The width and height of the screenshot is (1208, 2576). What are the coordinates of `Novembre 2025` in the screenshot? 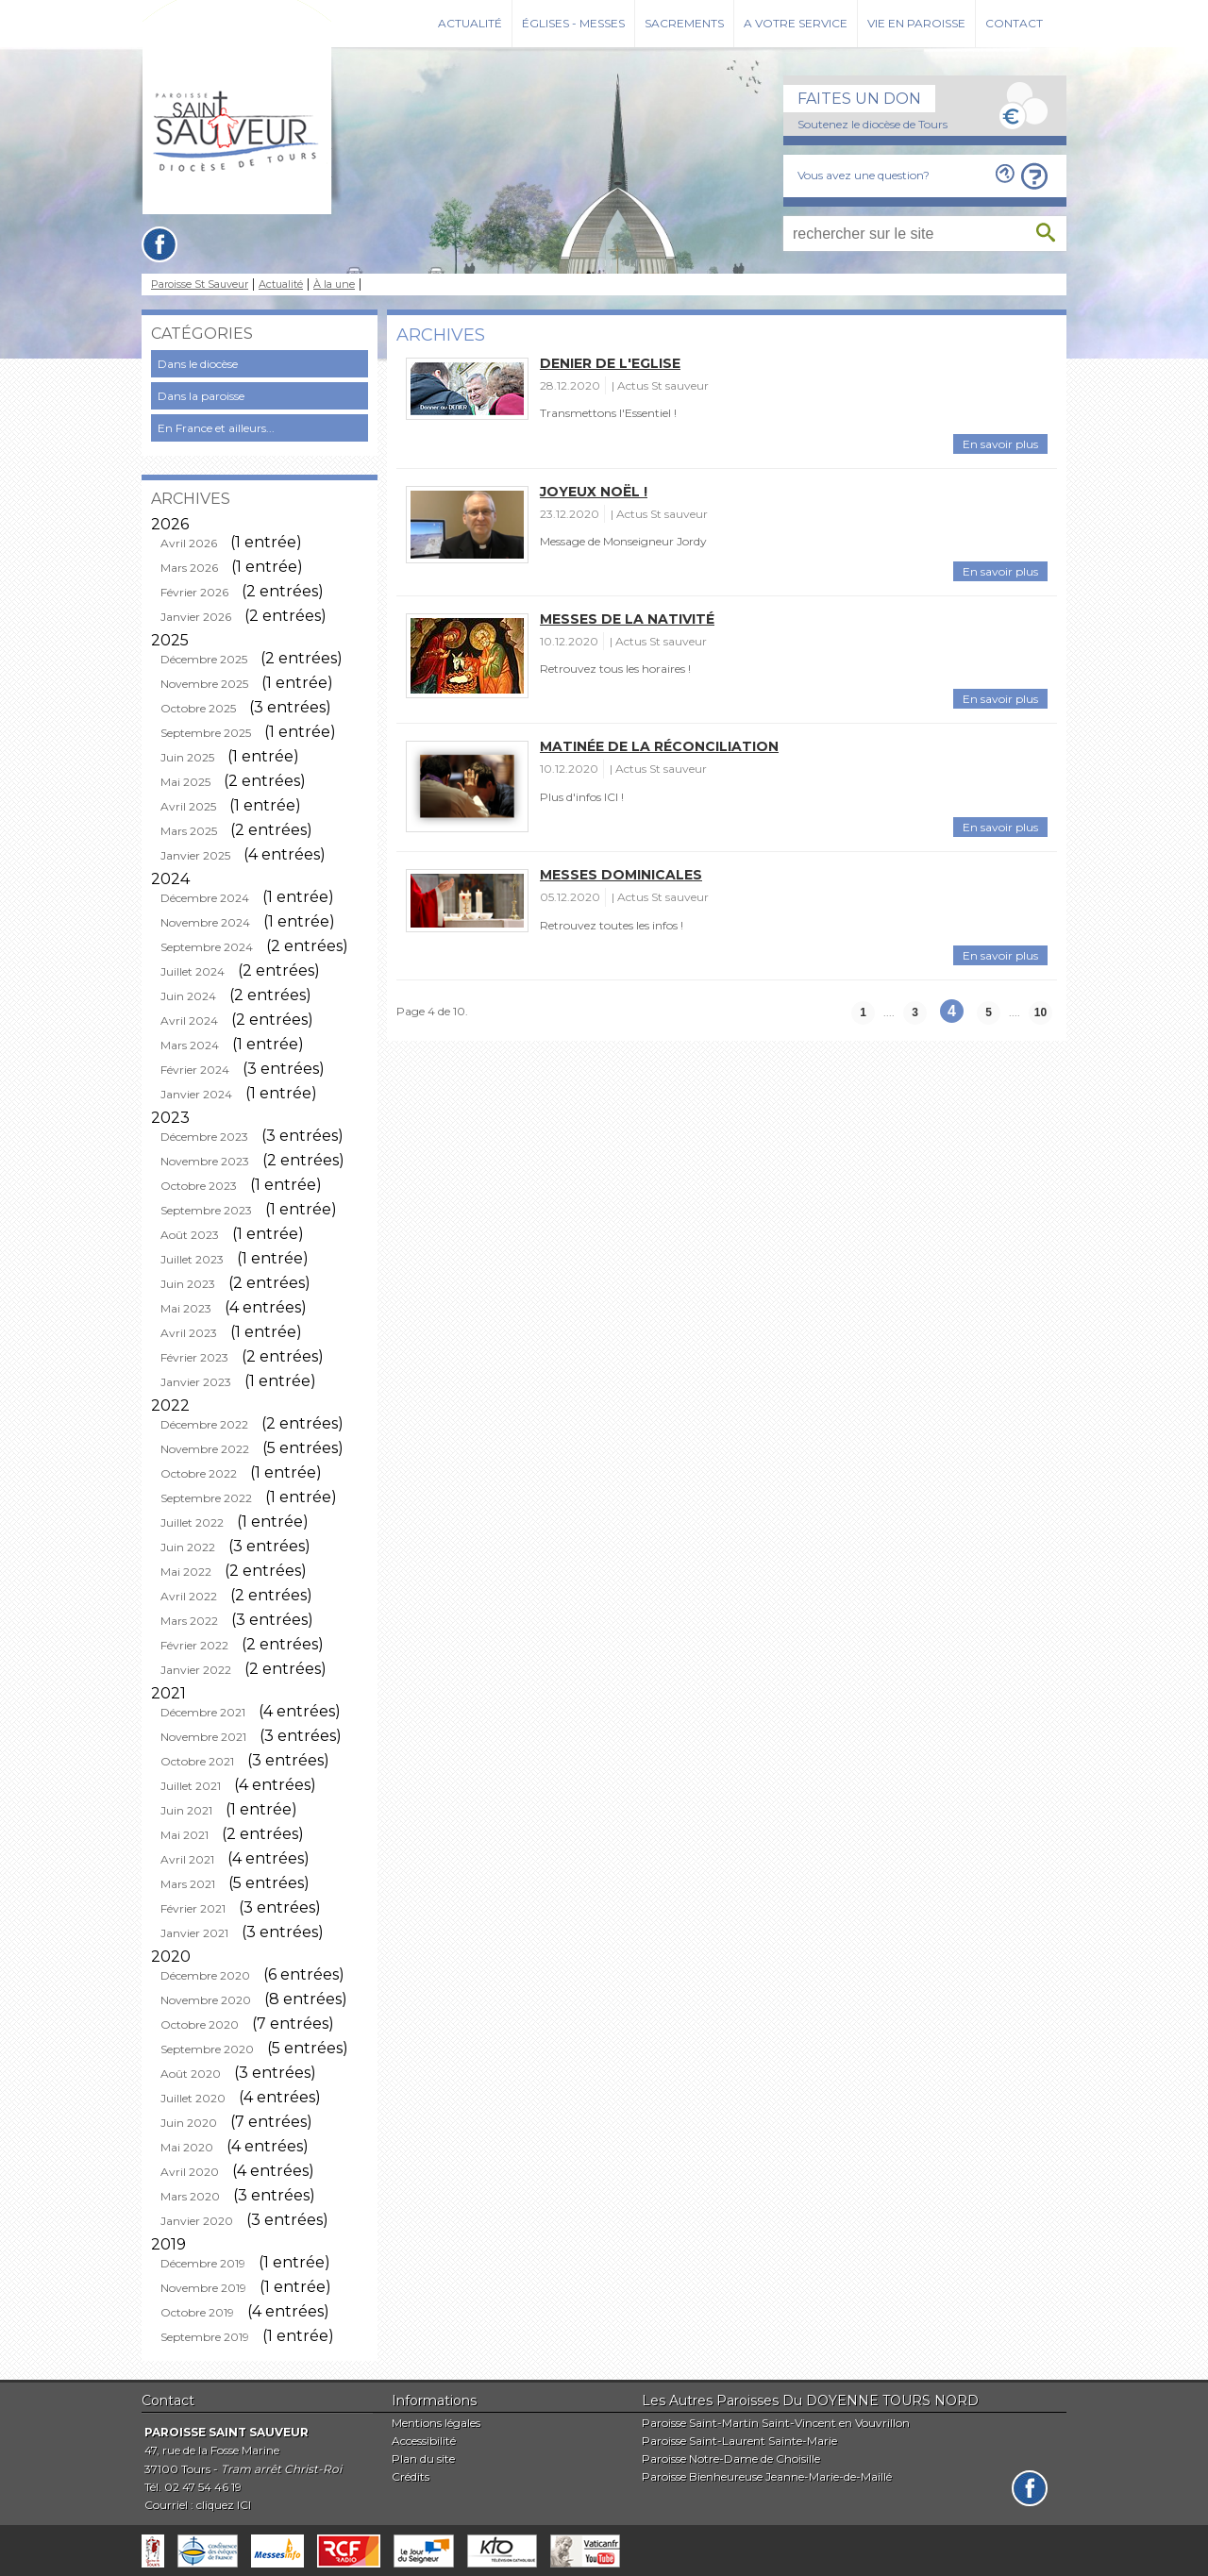 It's located at (204, 684).